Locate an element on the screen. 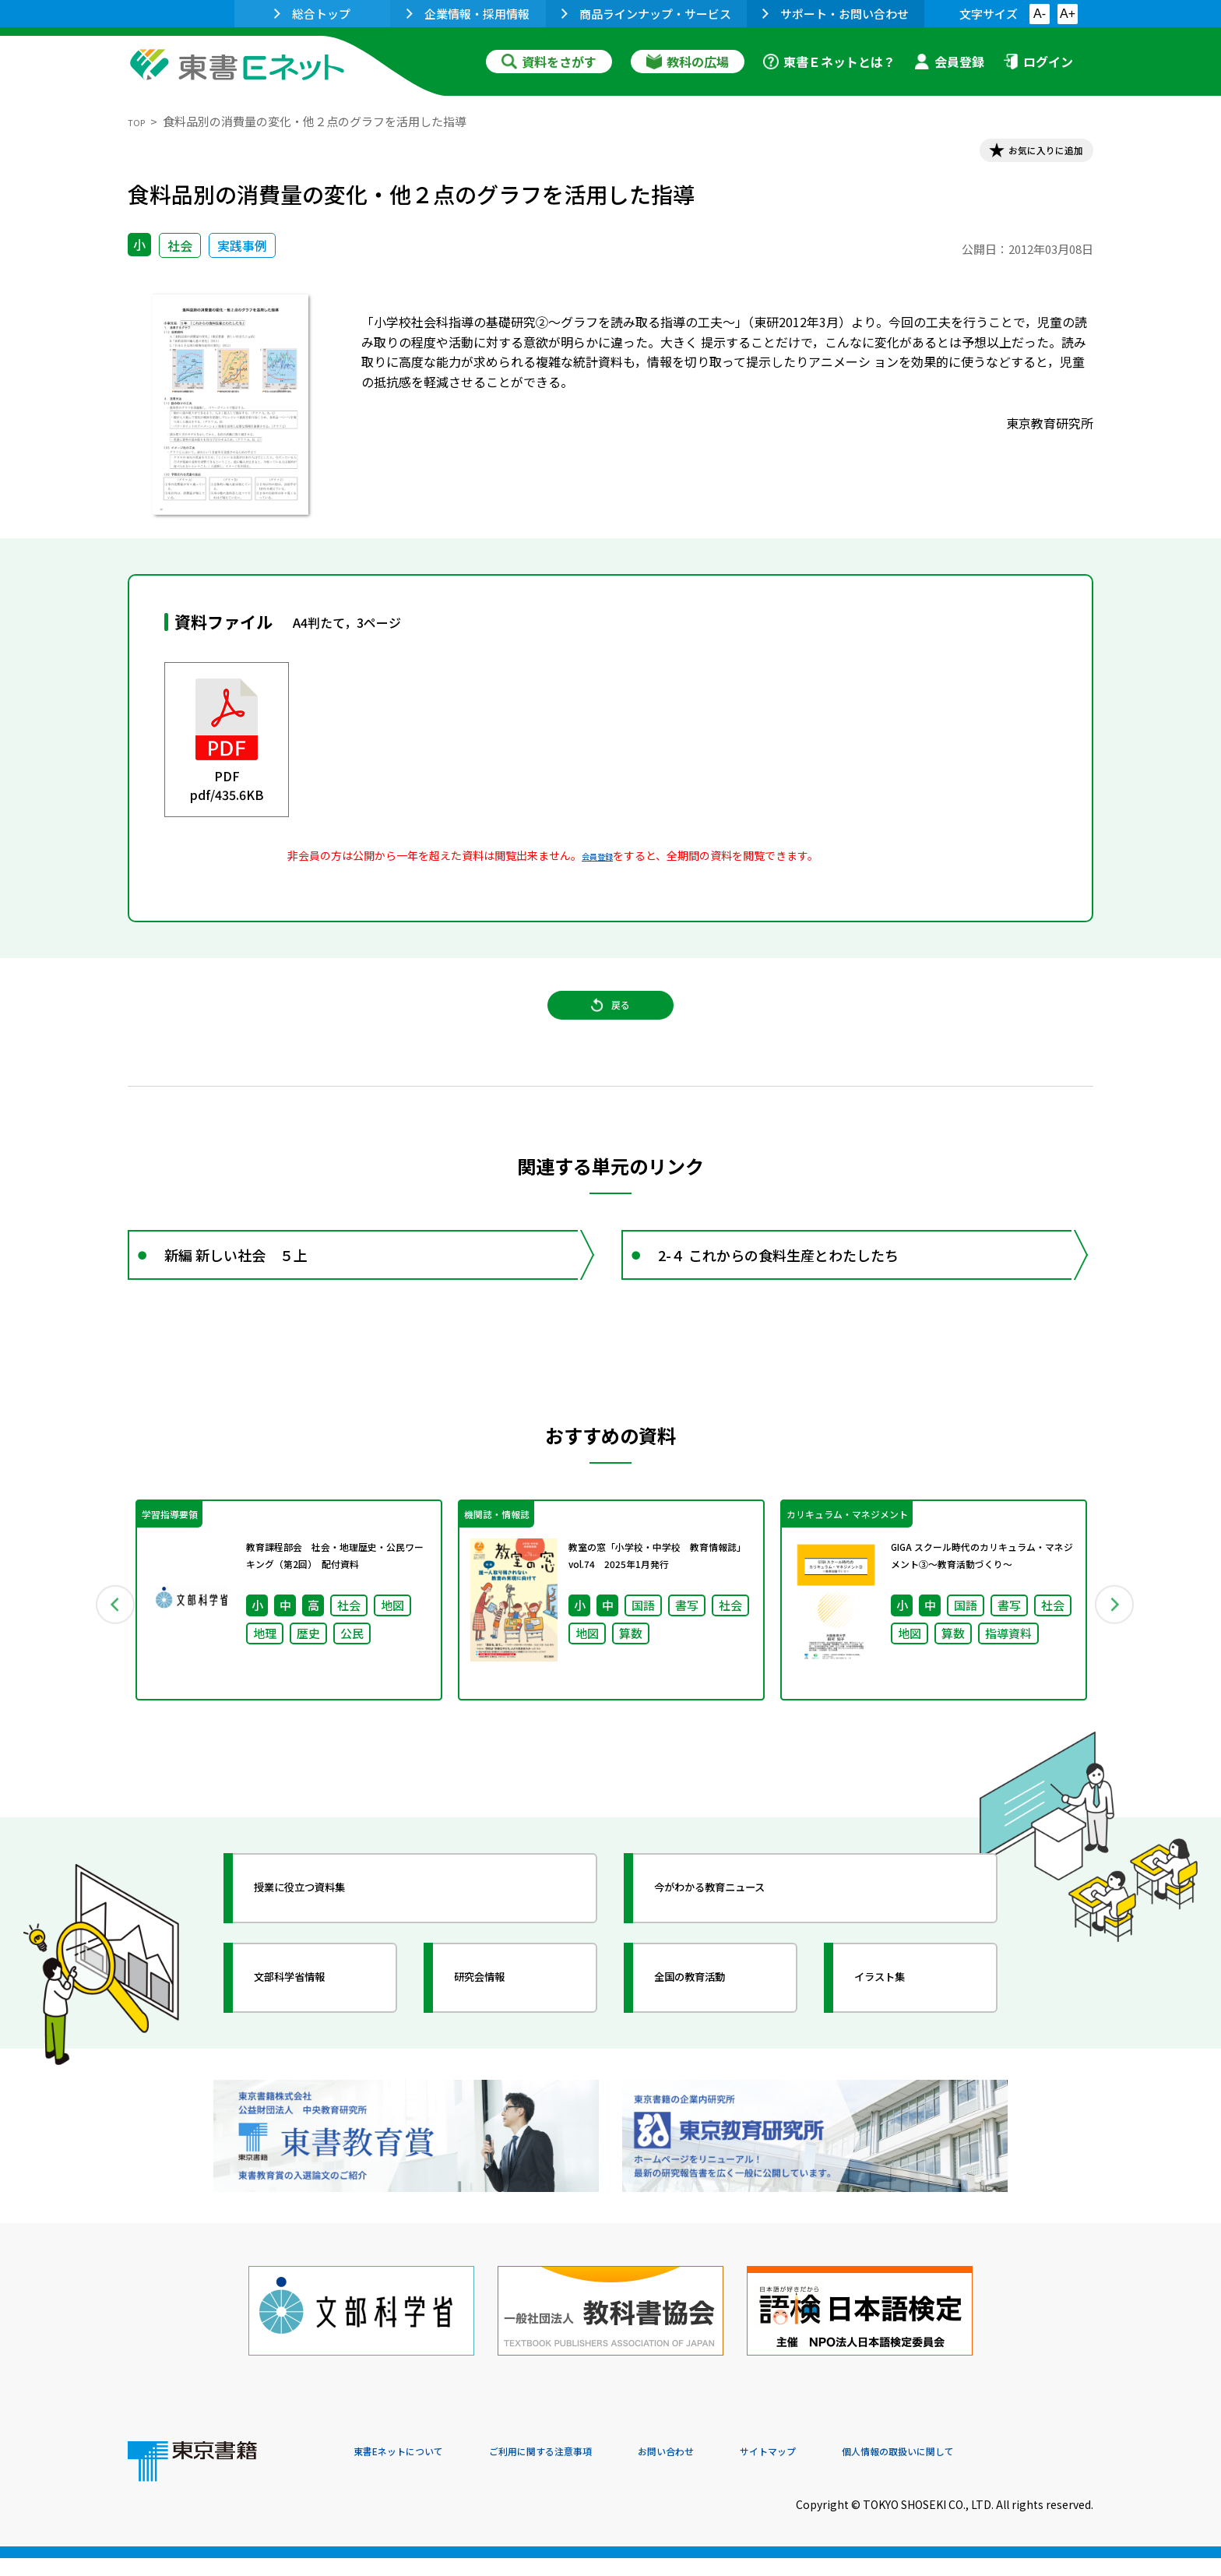  イラスト集 is located at coordinates (899, 2037).